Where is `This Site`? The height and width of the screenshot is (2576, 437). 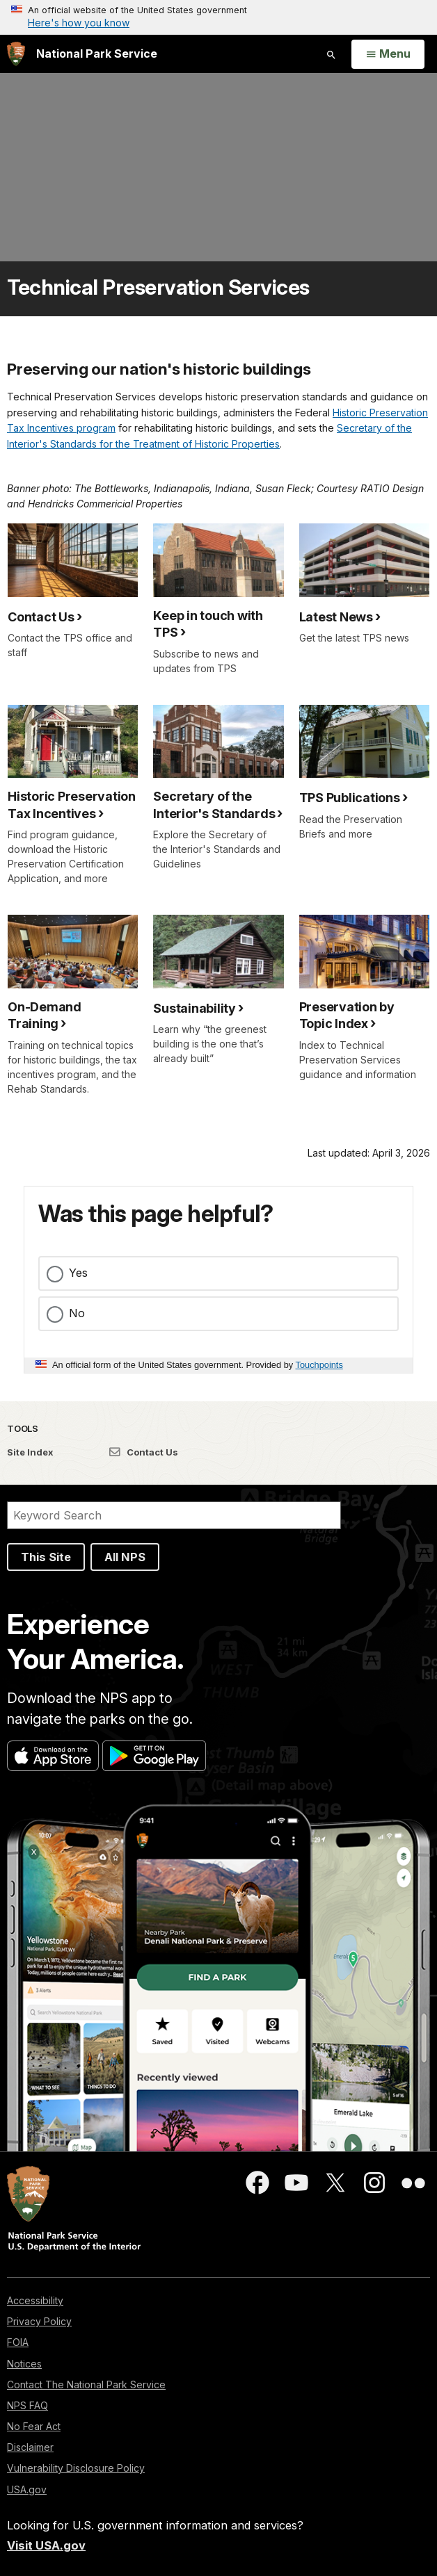
This Site is located at coordinates (46, 1557).